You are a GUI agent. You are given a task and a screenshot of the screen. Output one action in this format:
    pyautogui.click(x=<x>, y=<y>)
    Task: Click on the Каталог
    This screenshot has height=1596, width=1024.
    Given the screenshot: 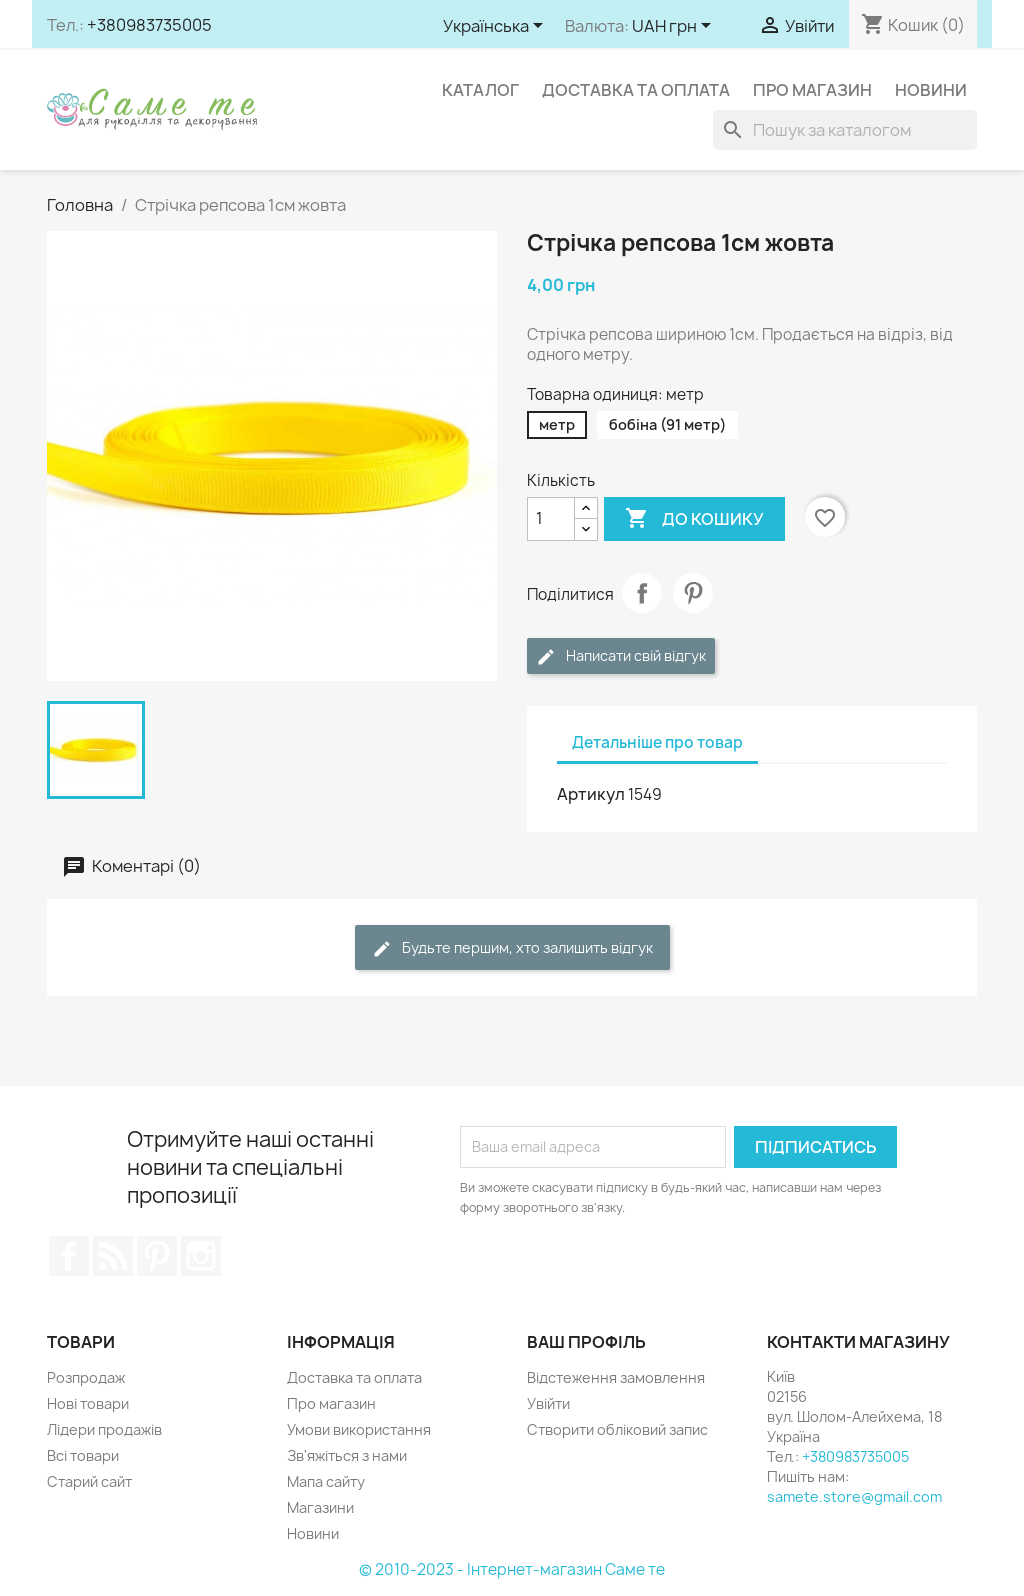 What is the action you would take?
    pyautogui.click(x=480, y=90)
    